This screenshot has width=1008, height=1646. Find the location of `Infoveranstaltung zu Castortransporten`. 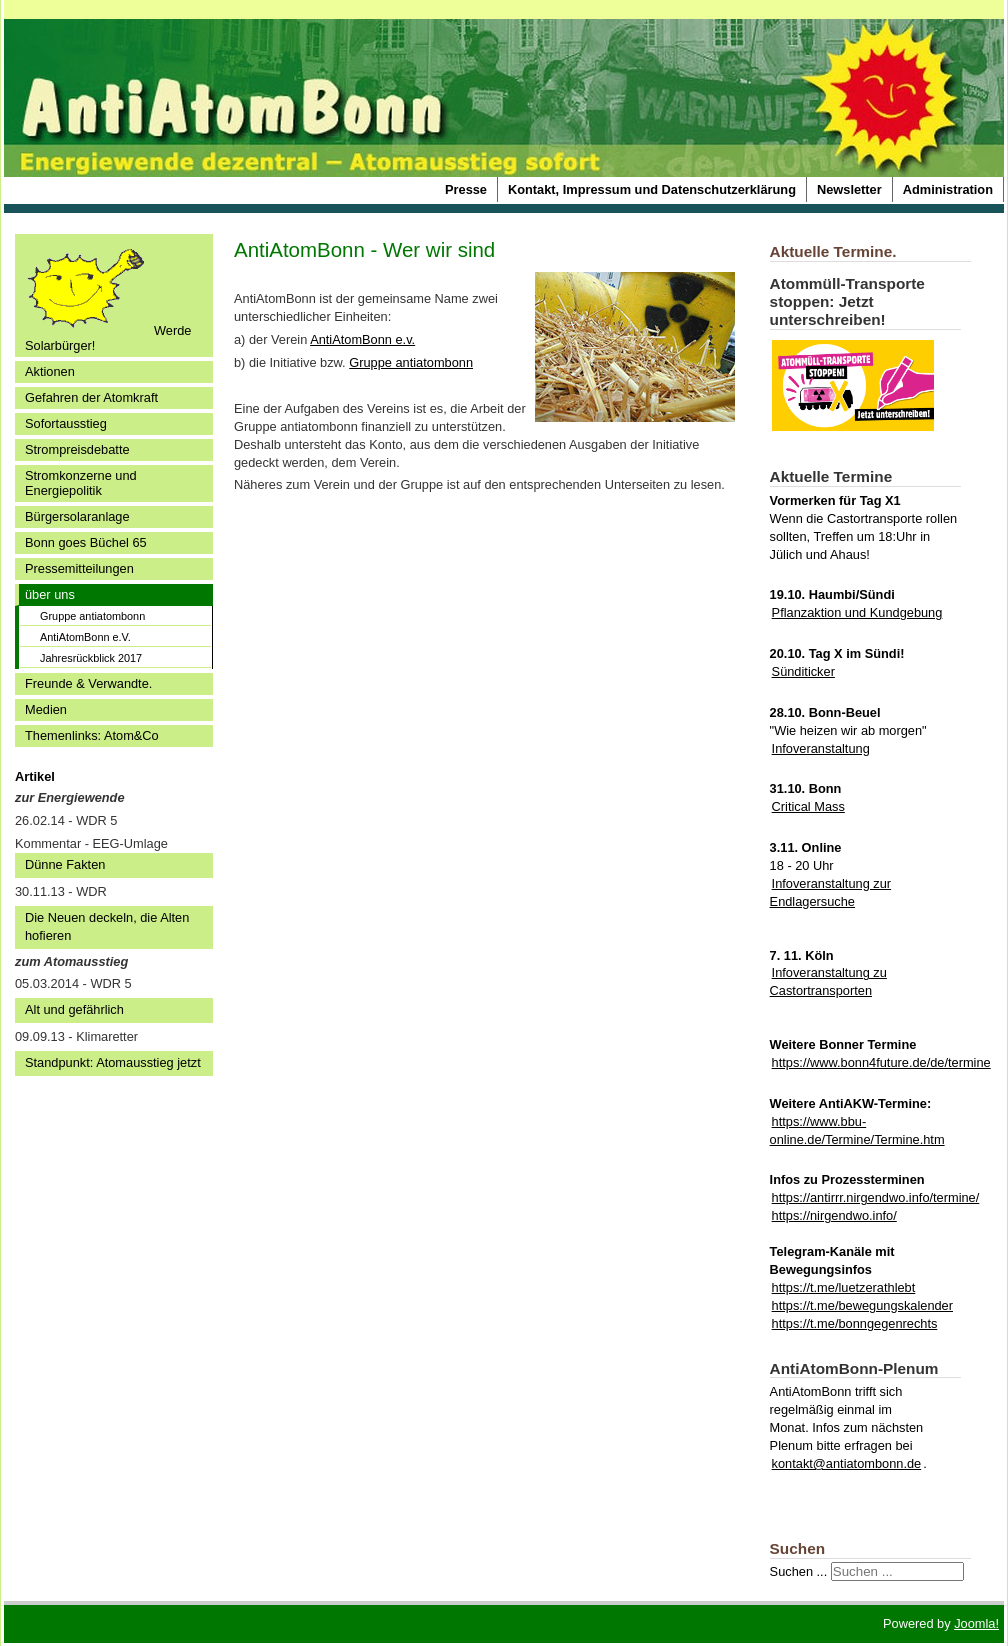

Infoveranstaltung zu Castortransporten is located at coordinates (828, 981).